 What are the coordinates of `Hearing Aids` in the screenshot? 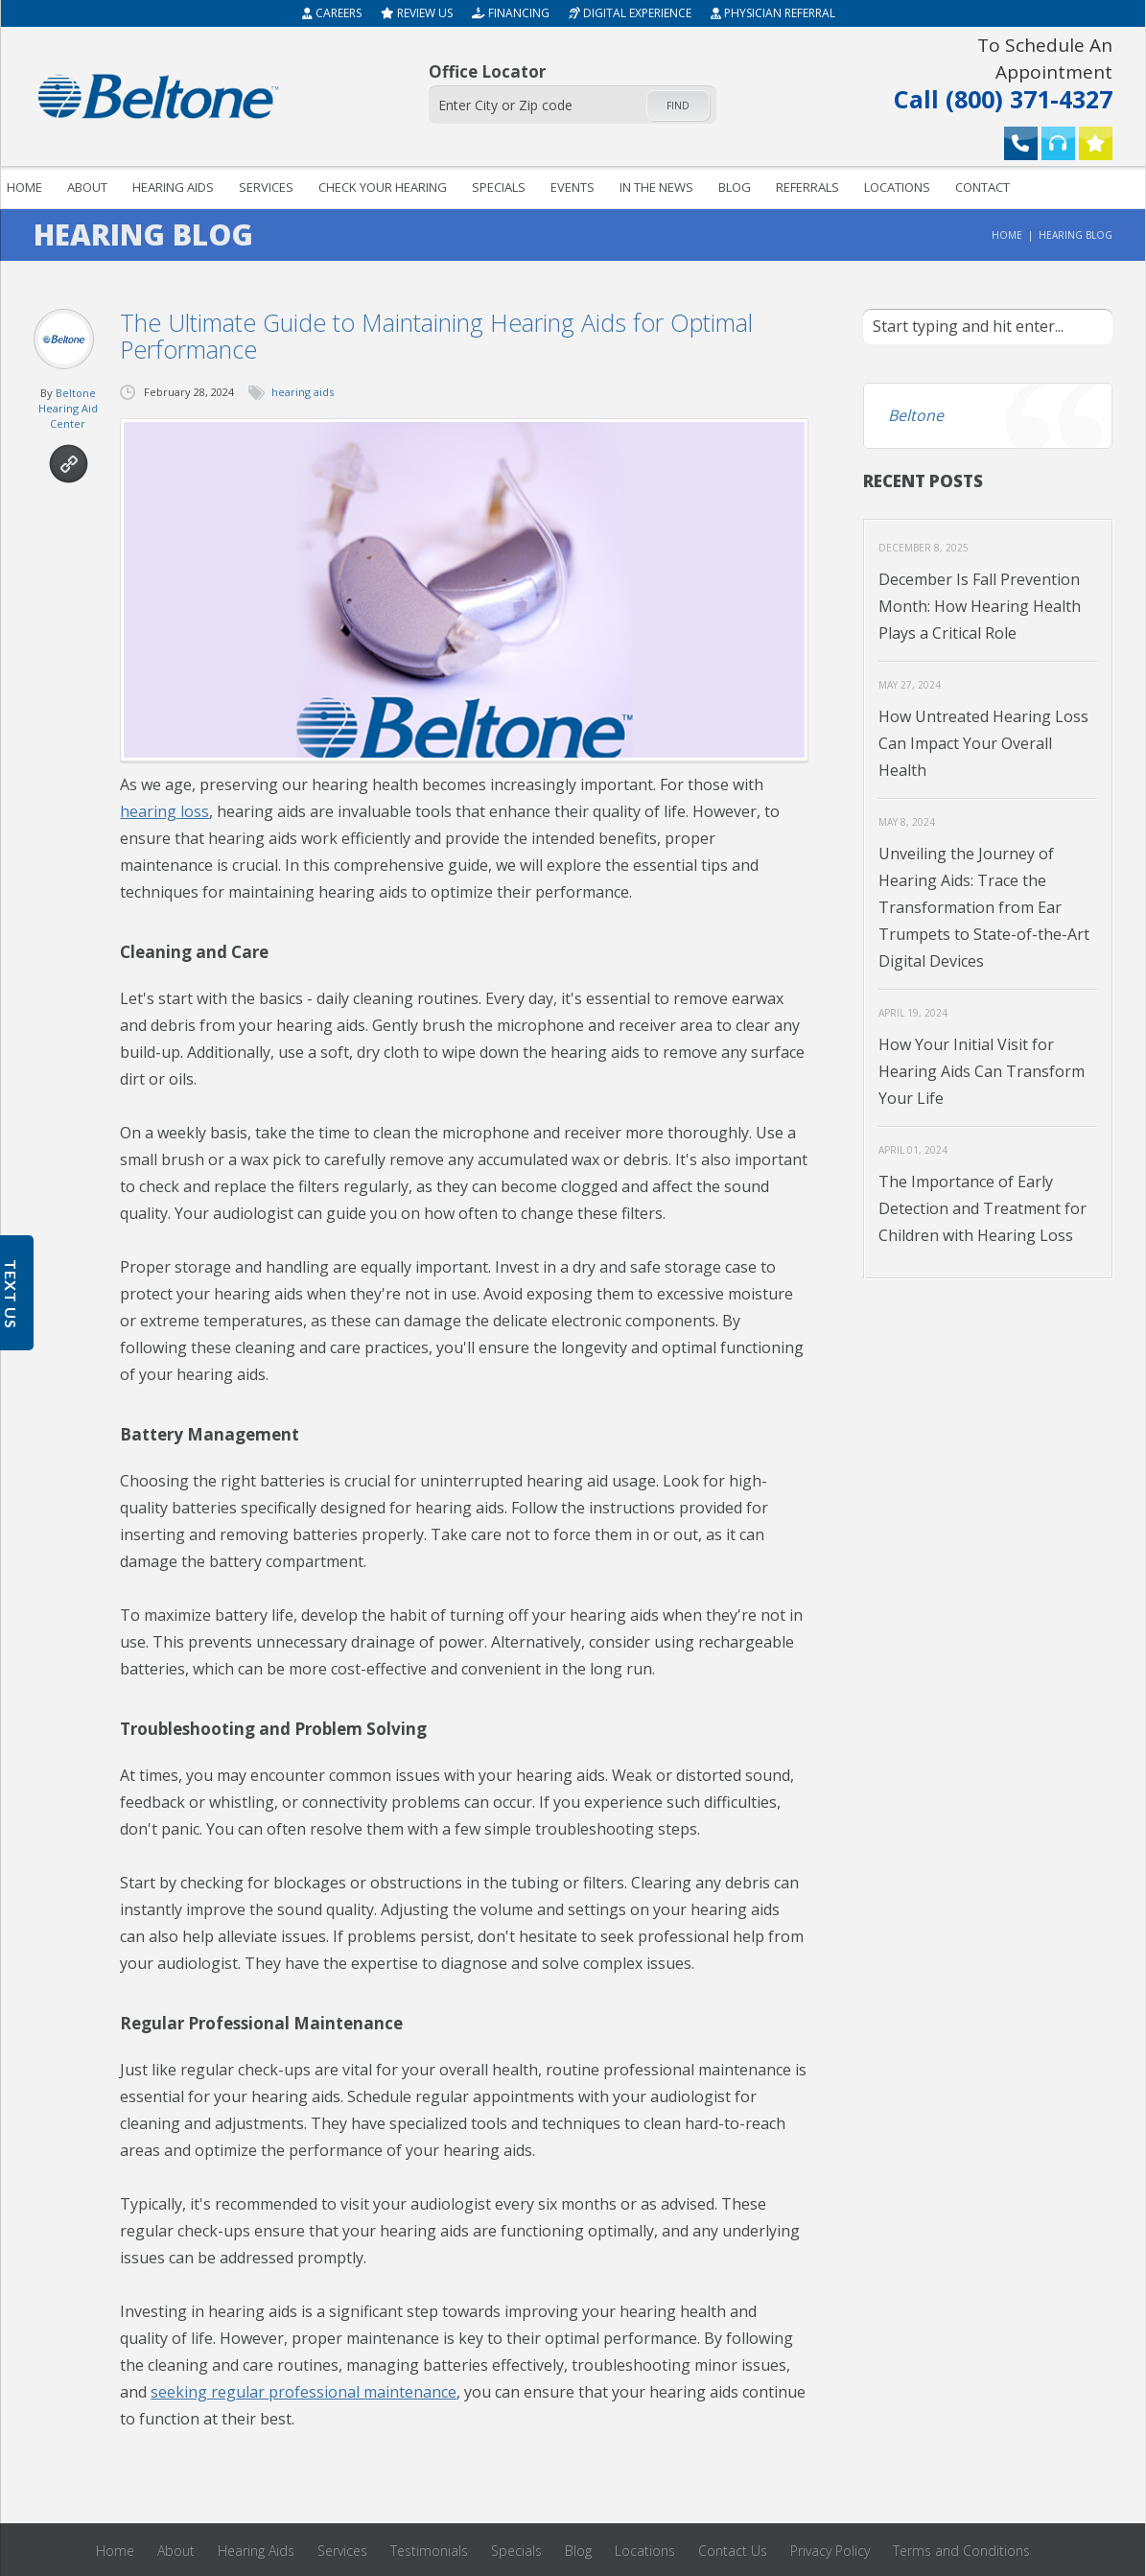 It's located at (173, 187).